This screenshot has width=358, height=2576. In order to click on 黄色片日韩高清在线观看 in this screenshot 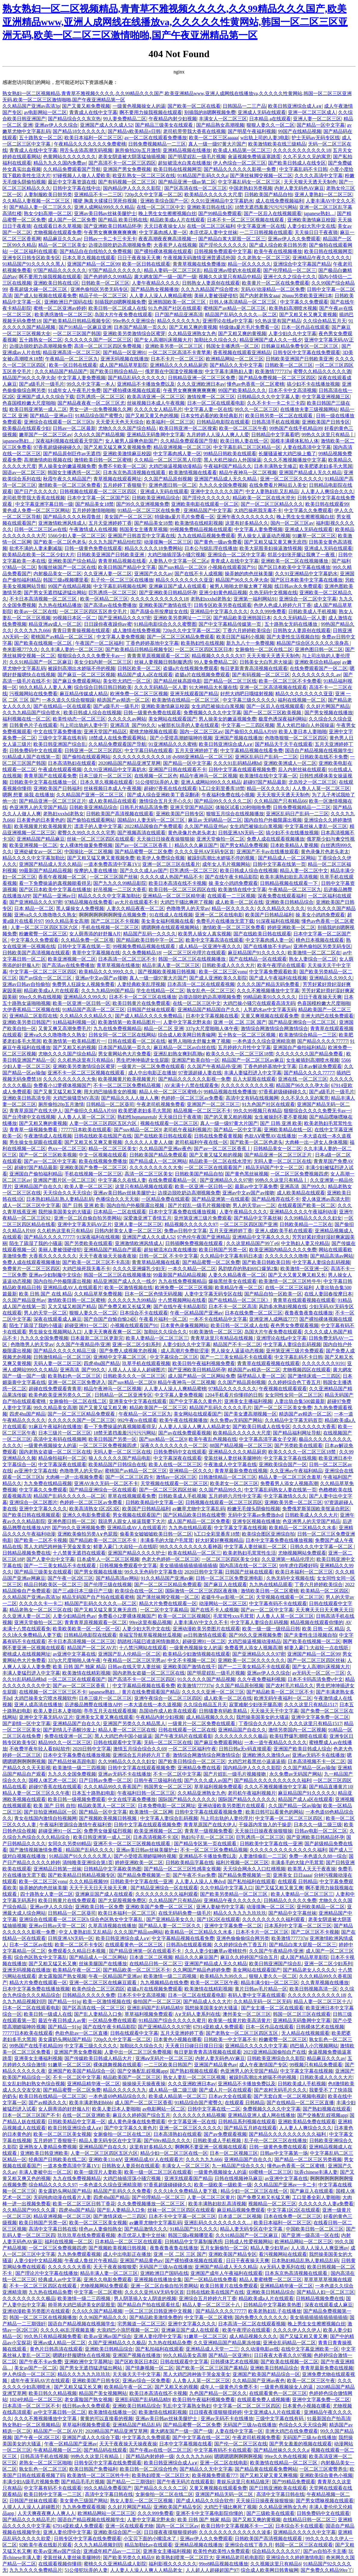, I will do `click(56, 2349)`.